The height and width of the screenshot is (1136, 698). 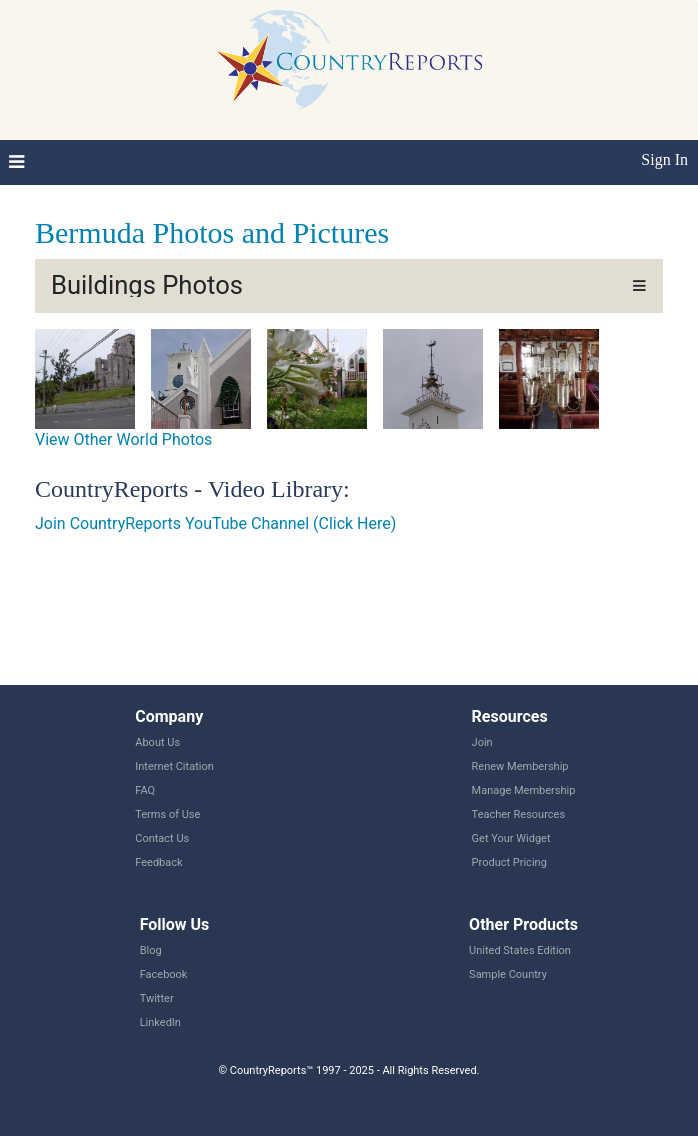 What do you see at coordinates (664, 159) in the screenshot?
I see `Sign In` at bounding box center [664, 159].